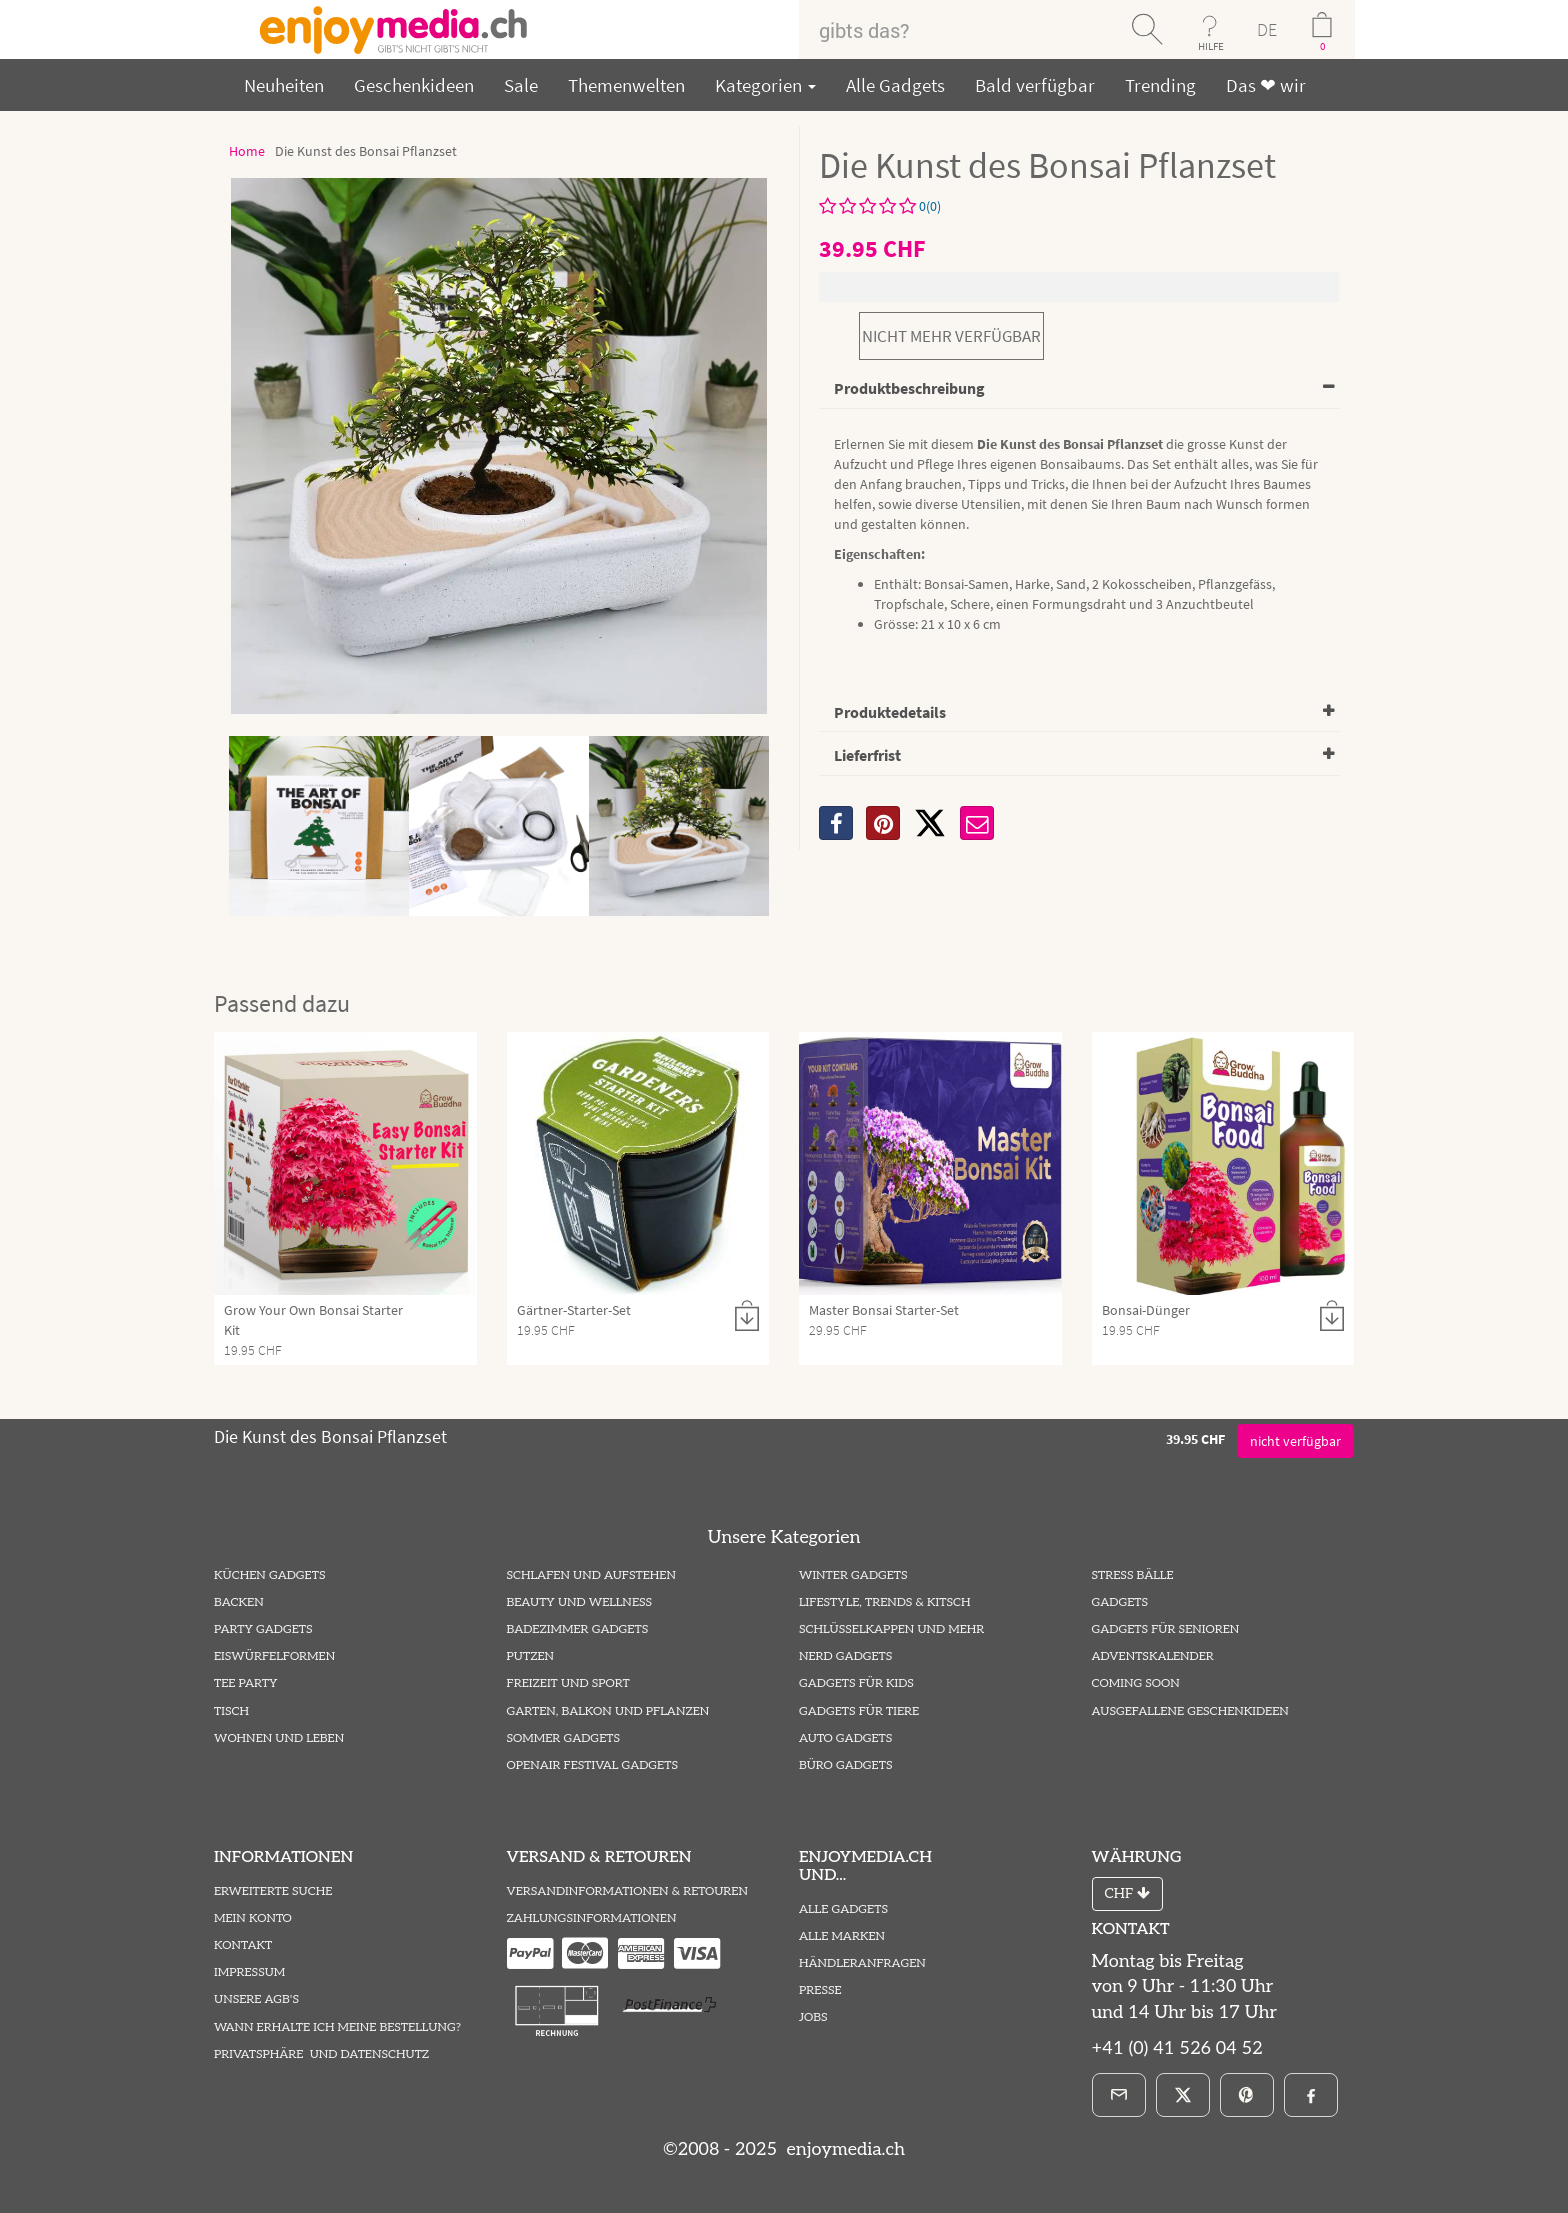 The height and width of the screenshot is (2213, 1568). I want to click on Gadgets für Tiere, so click(859, 1711).